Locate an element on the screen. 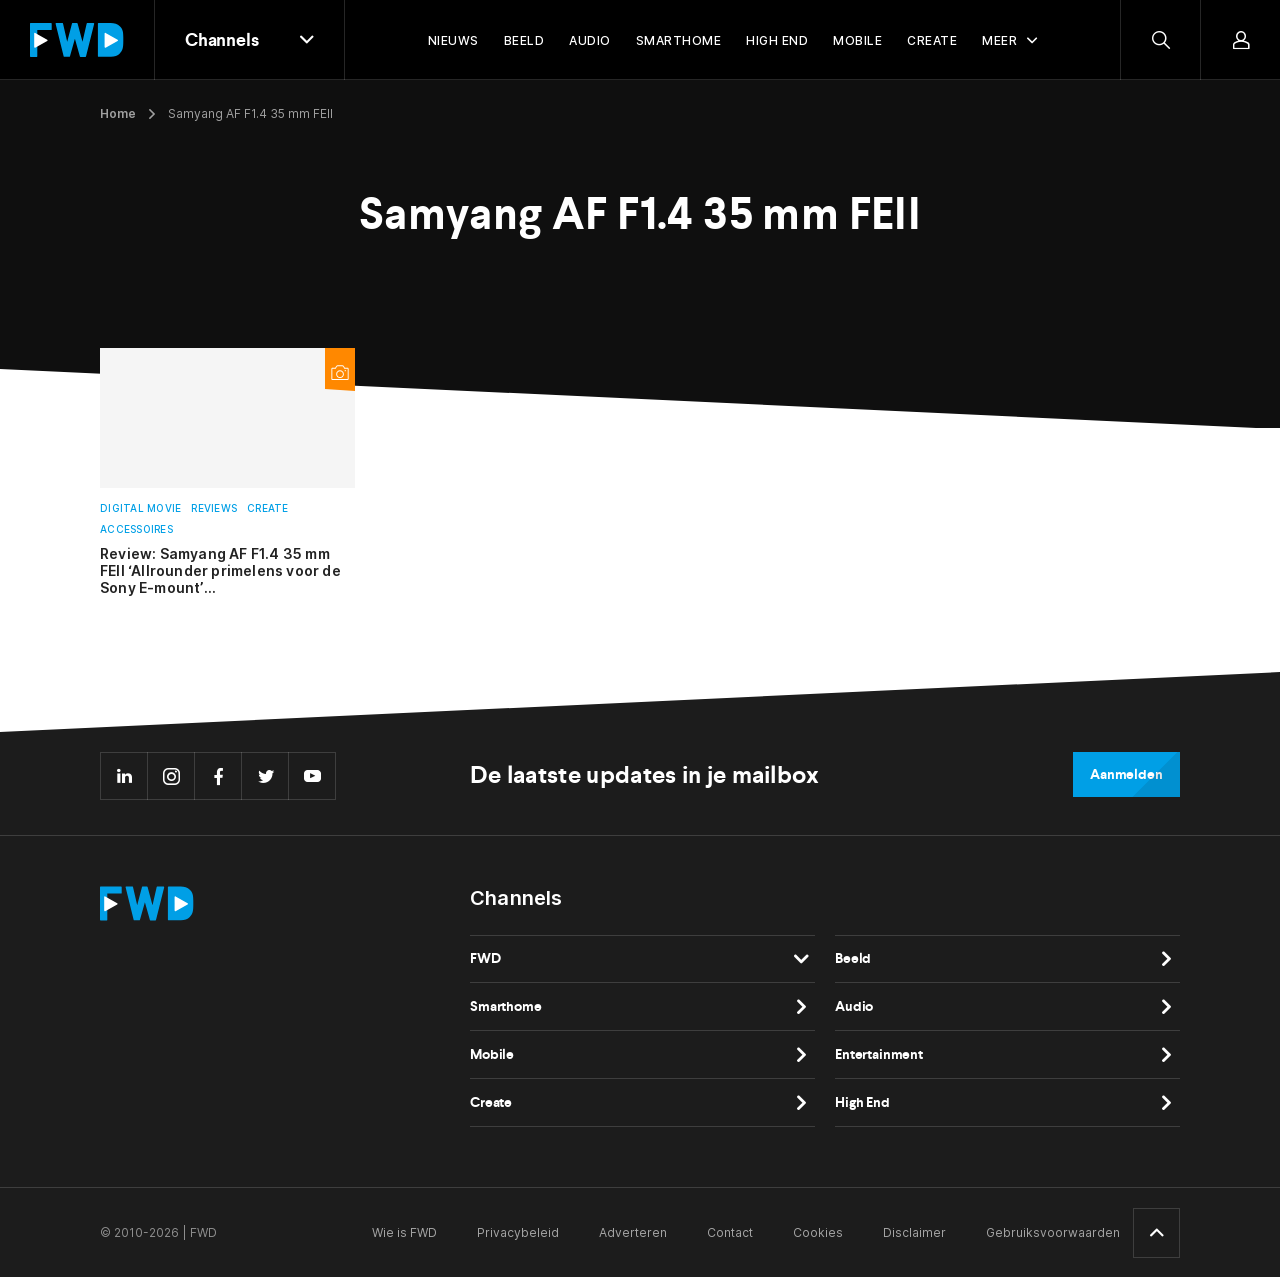 The width and height of the screenshot is (1280, 1277). Mobile is located at coordinates (492, 1054).